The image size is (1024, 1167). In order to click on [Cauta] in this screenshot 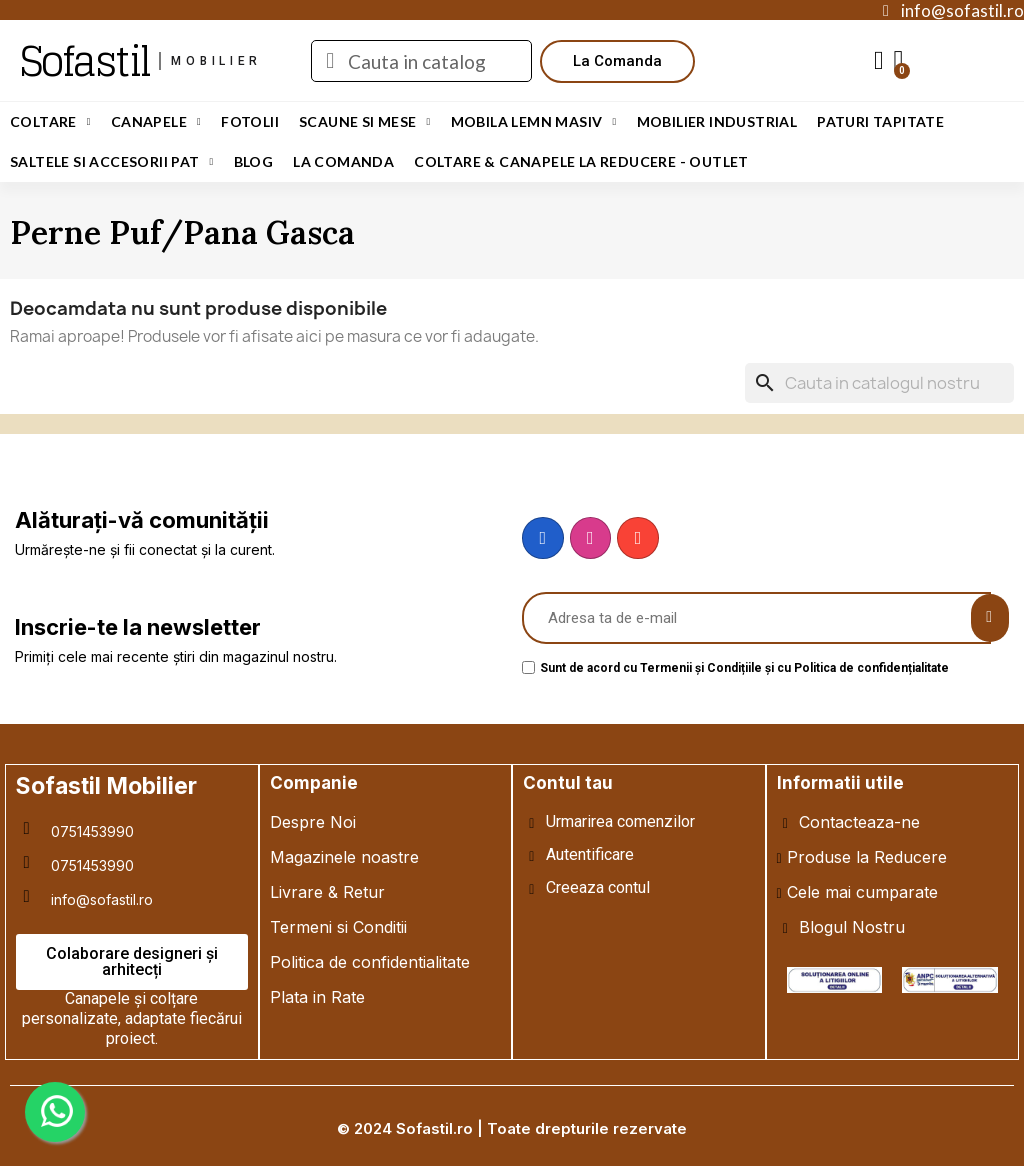, I will do `click(879, 383)`.